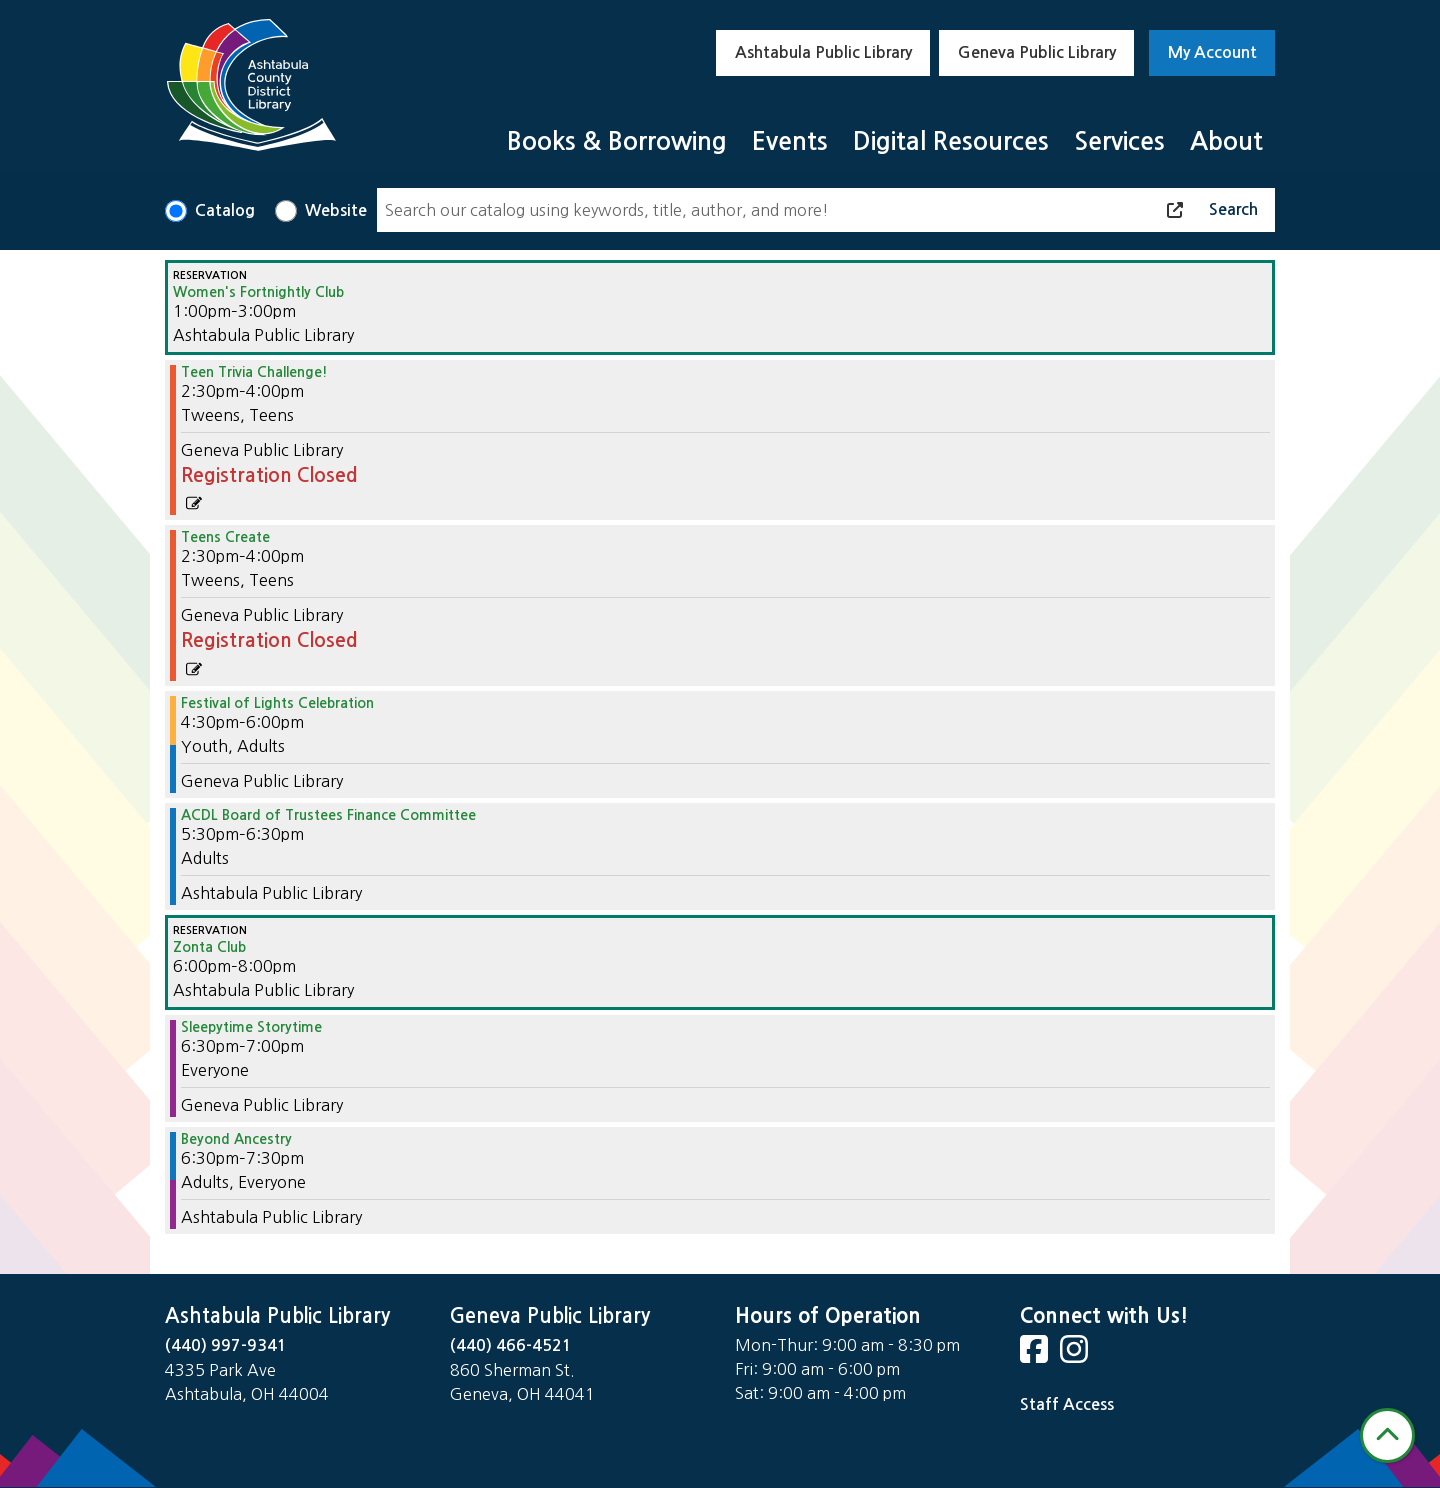  What do you see at coordinates (225, 210) in the screenshot?
I see `Catalog` at bounding box center [225, 210].